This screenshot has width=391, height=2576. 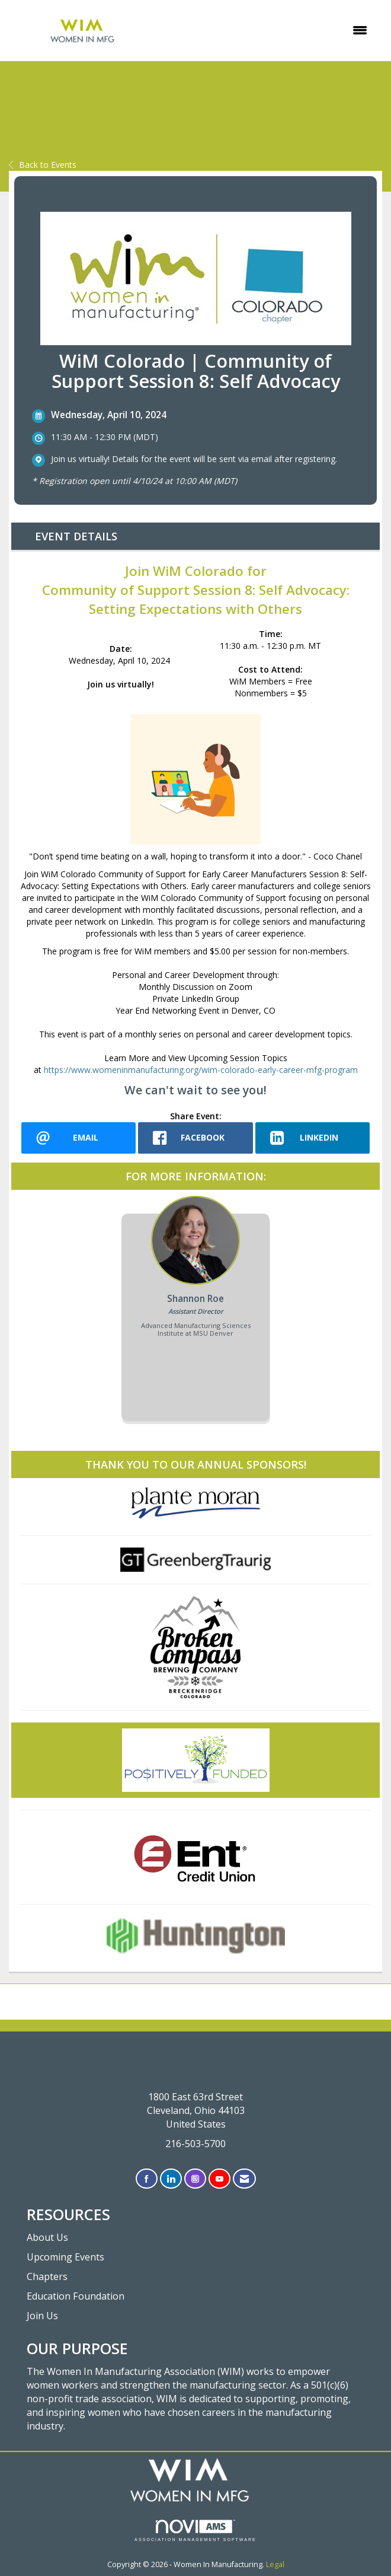 What do you see at coordinates (275, 2564) in the screenshot?
I see `Legal` at bounding box center [275, 2564].